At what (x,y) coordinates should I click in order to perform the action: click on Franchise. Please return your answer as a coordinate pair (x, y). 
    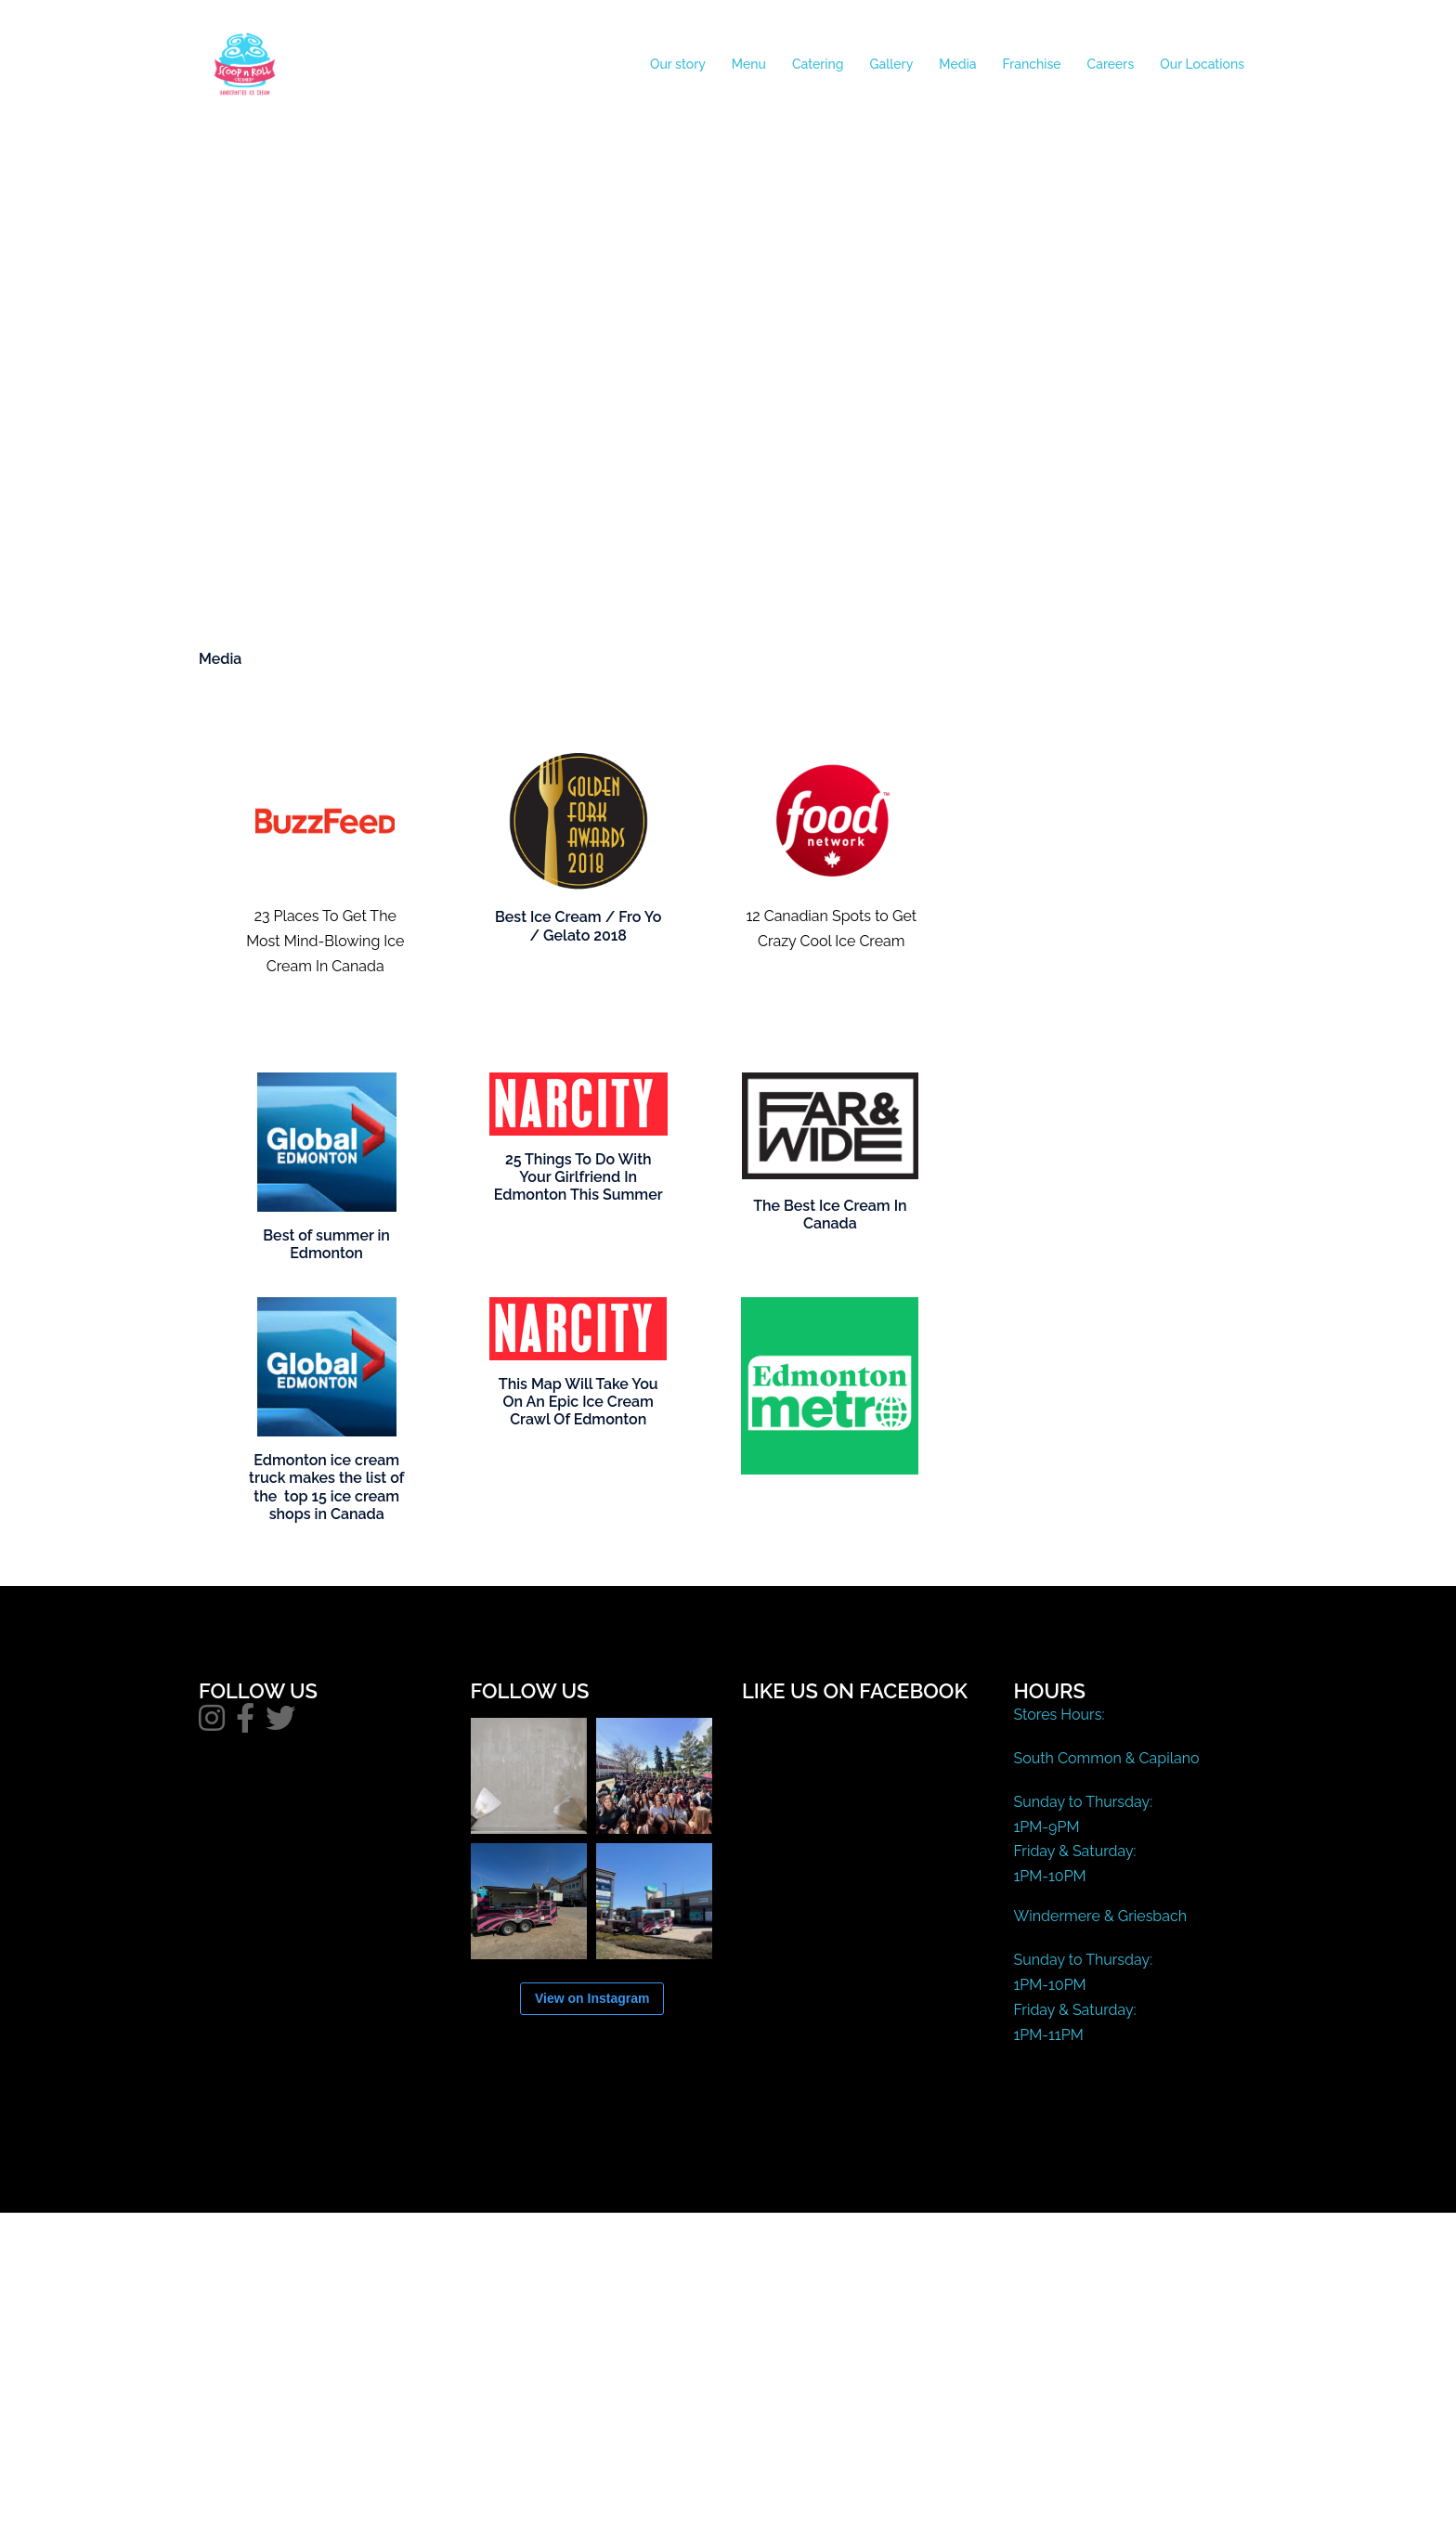
    Looking at the image, I should click on (1032, 64).